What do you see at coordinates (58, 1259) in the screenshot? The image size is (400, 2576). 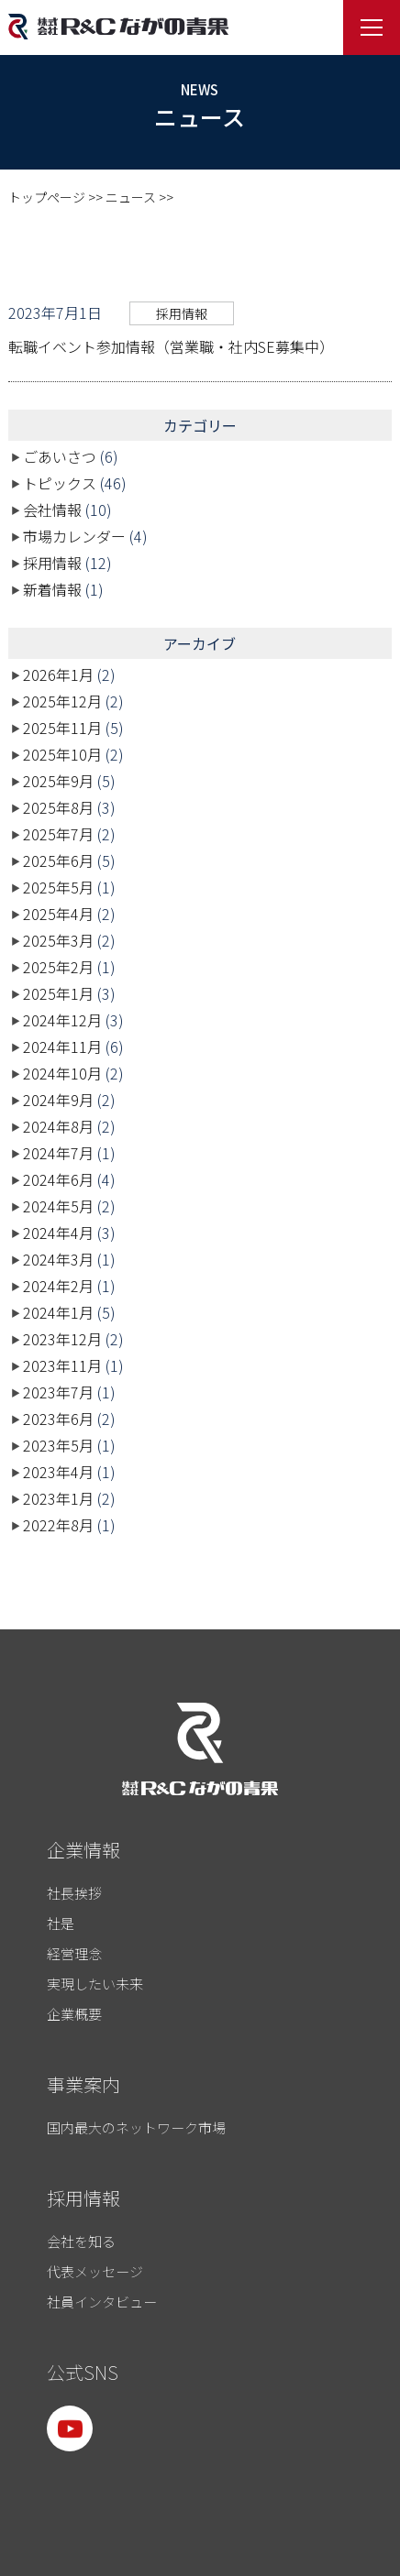 I see `2024年3月` at bounding box center [58, 1259].